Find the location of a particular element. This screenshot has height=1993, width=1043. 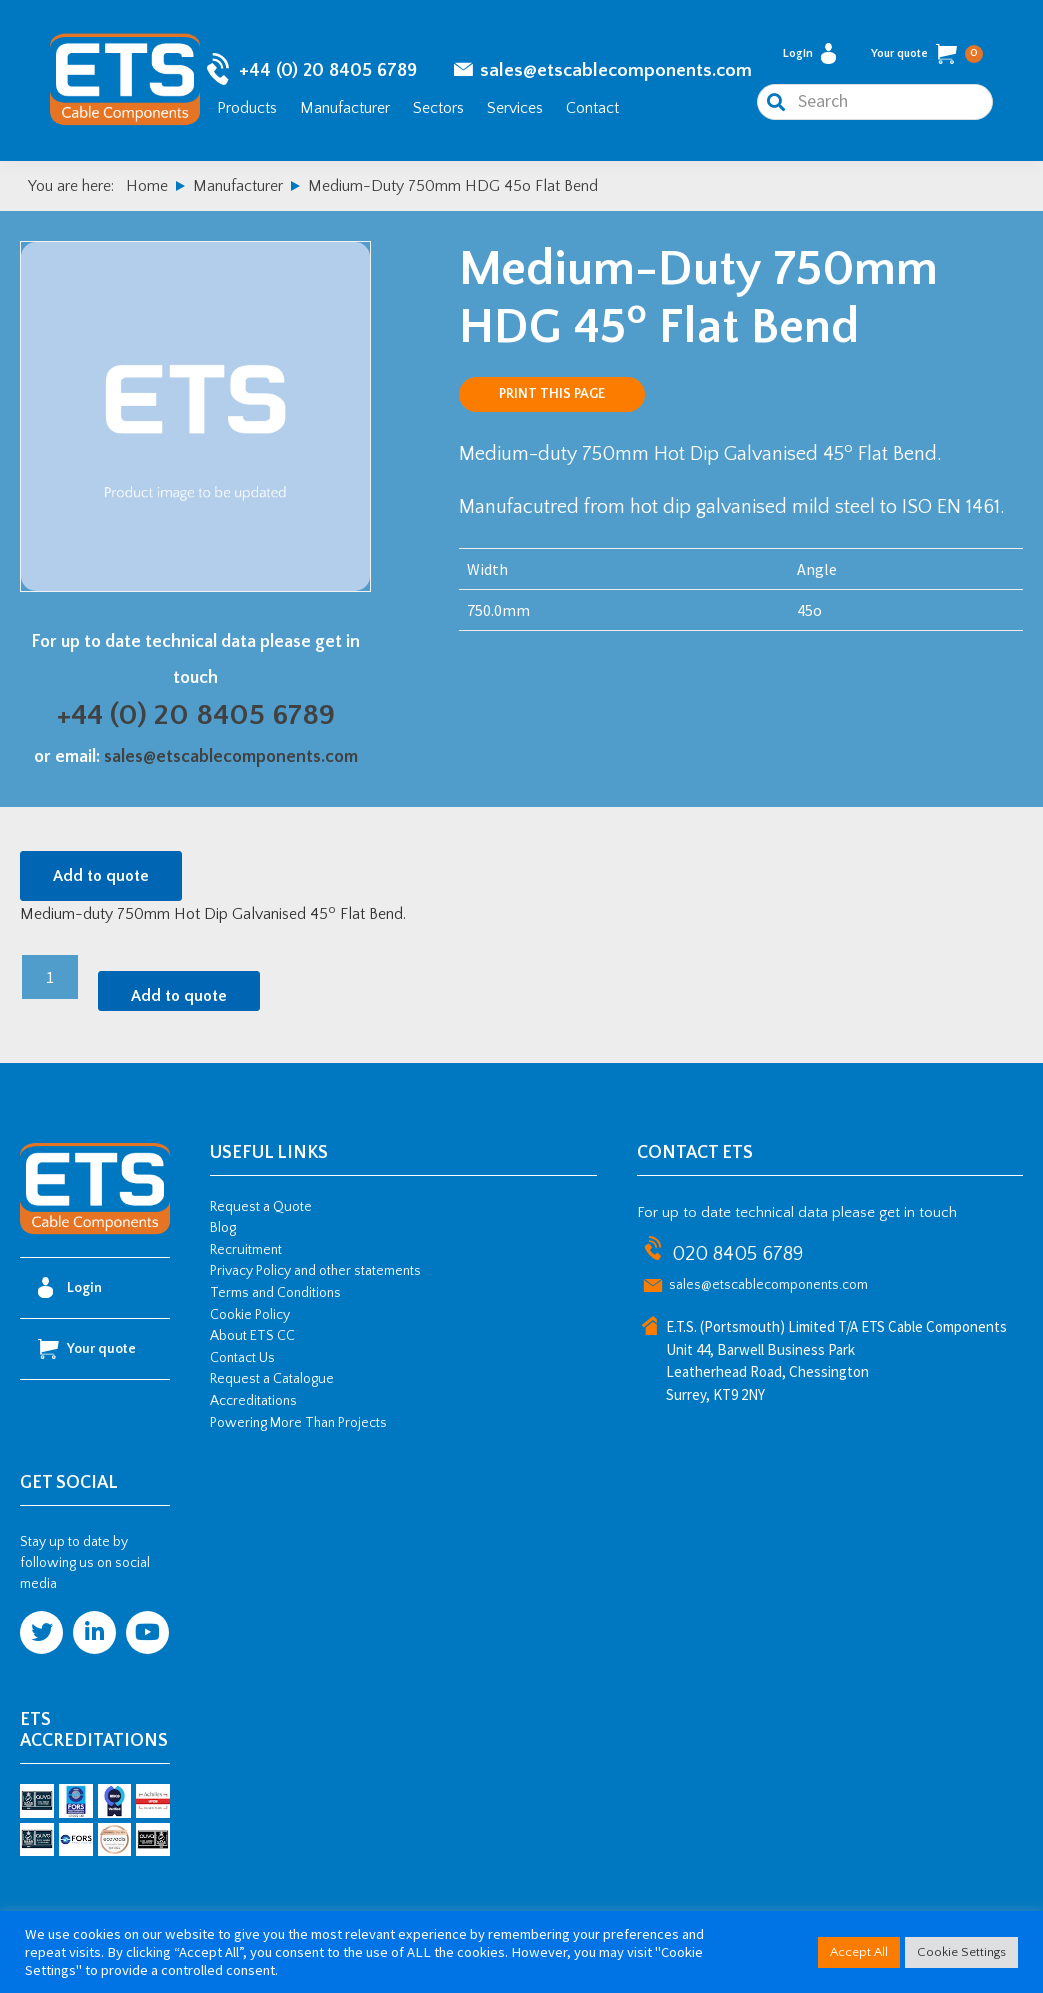

sales@etscablecomponents.com is located at coordinates (616, 70).